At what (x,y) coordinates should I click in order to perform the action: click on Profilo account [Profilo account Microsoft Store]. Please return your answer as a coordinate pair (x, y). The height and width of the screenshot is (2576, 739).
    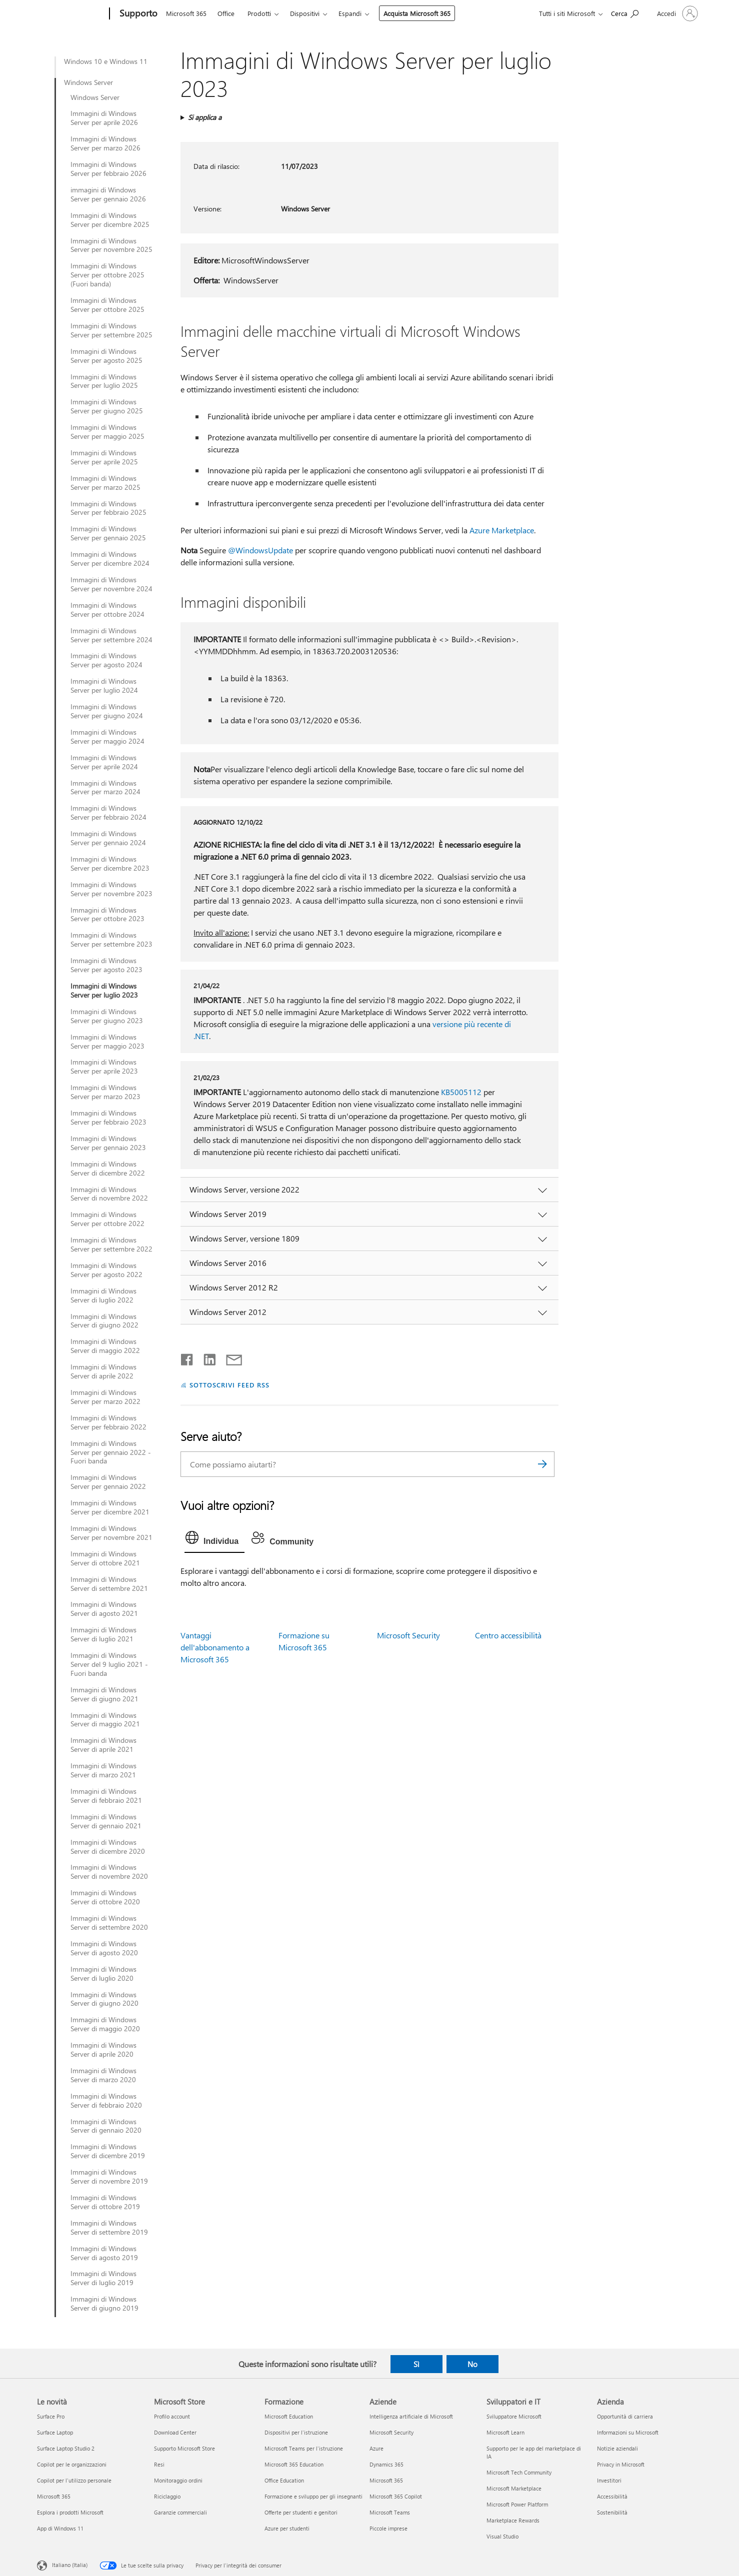
    Looking at the image, I should click on (172, 2416).